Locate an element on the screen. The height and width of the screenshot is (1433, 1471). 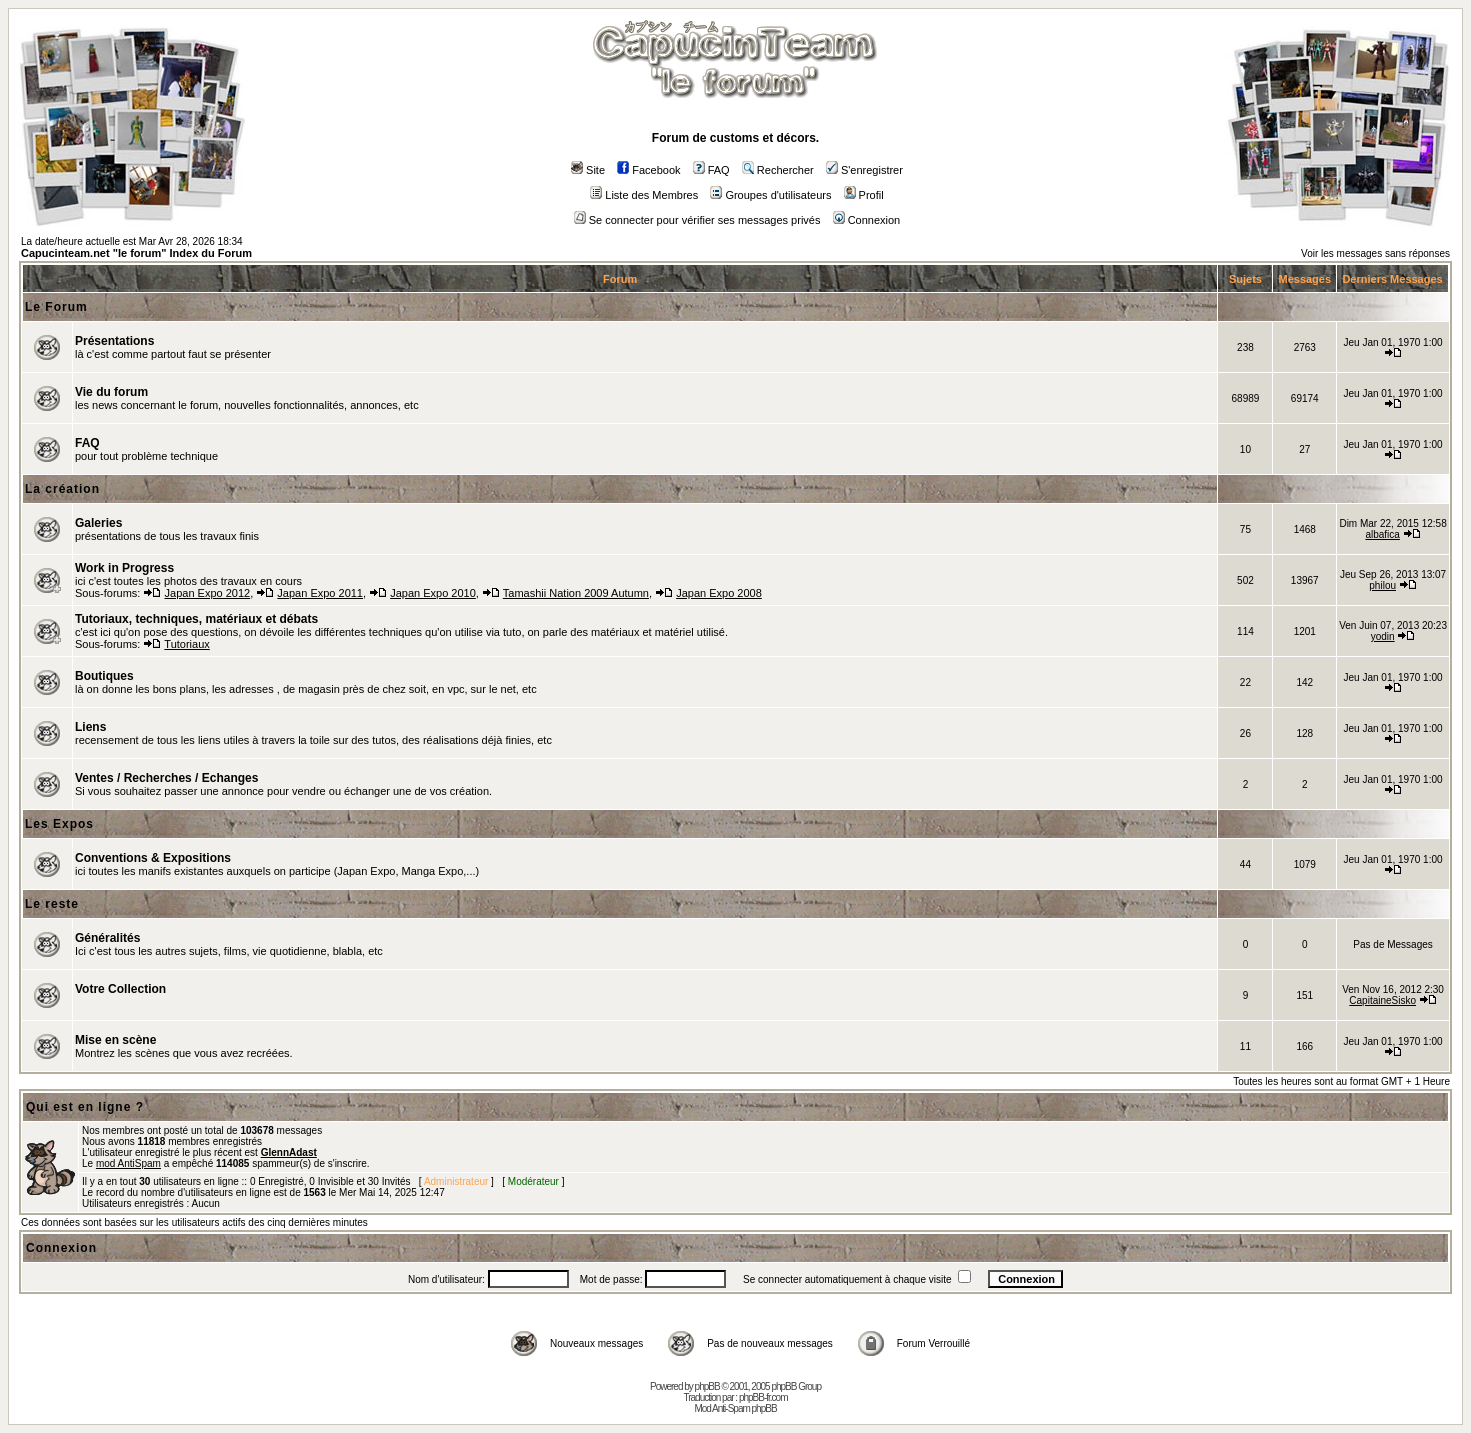
S'enregistrer is located at coordinates (864, 170).